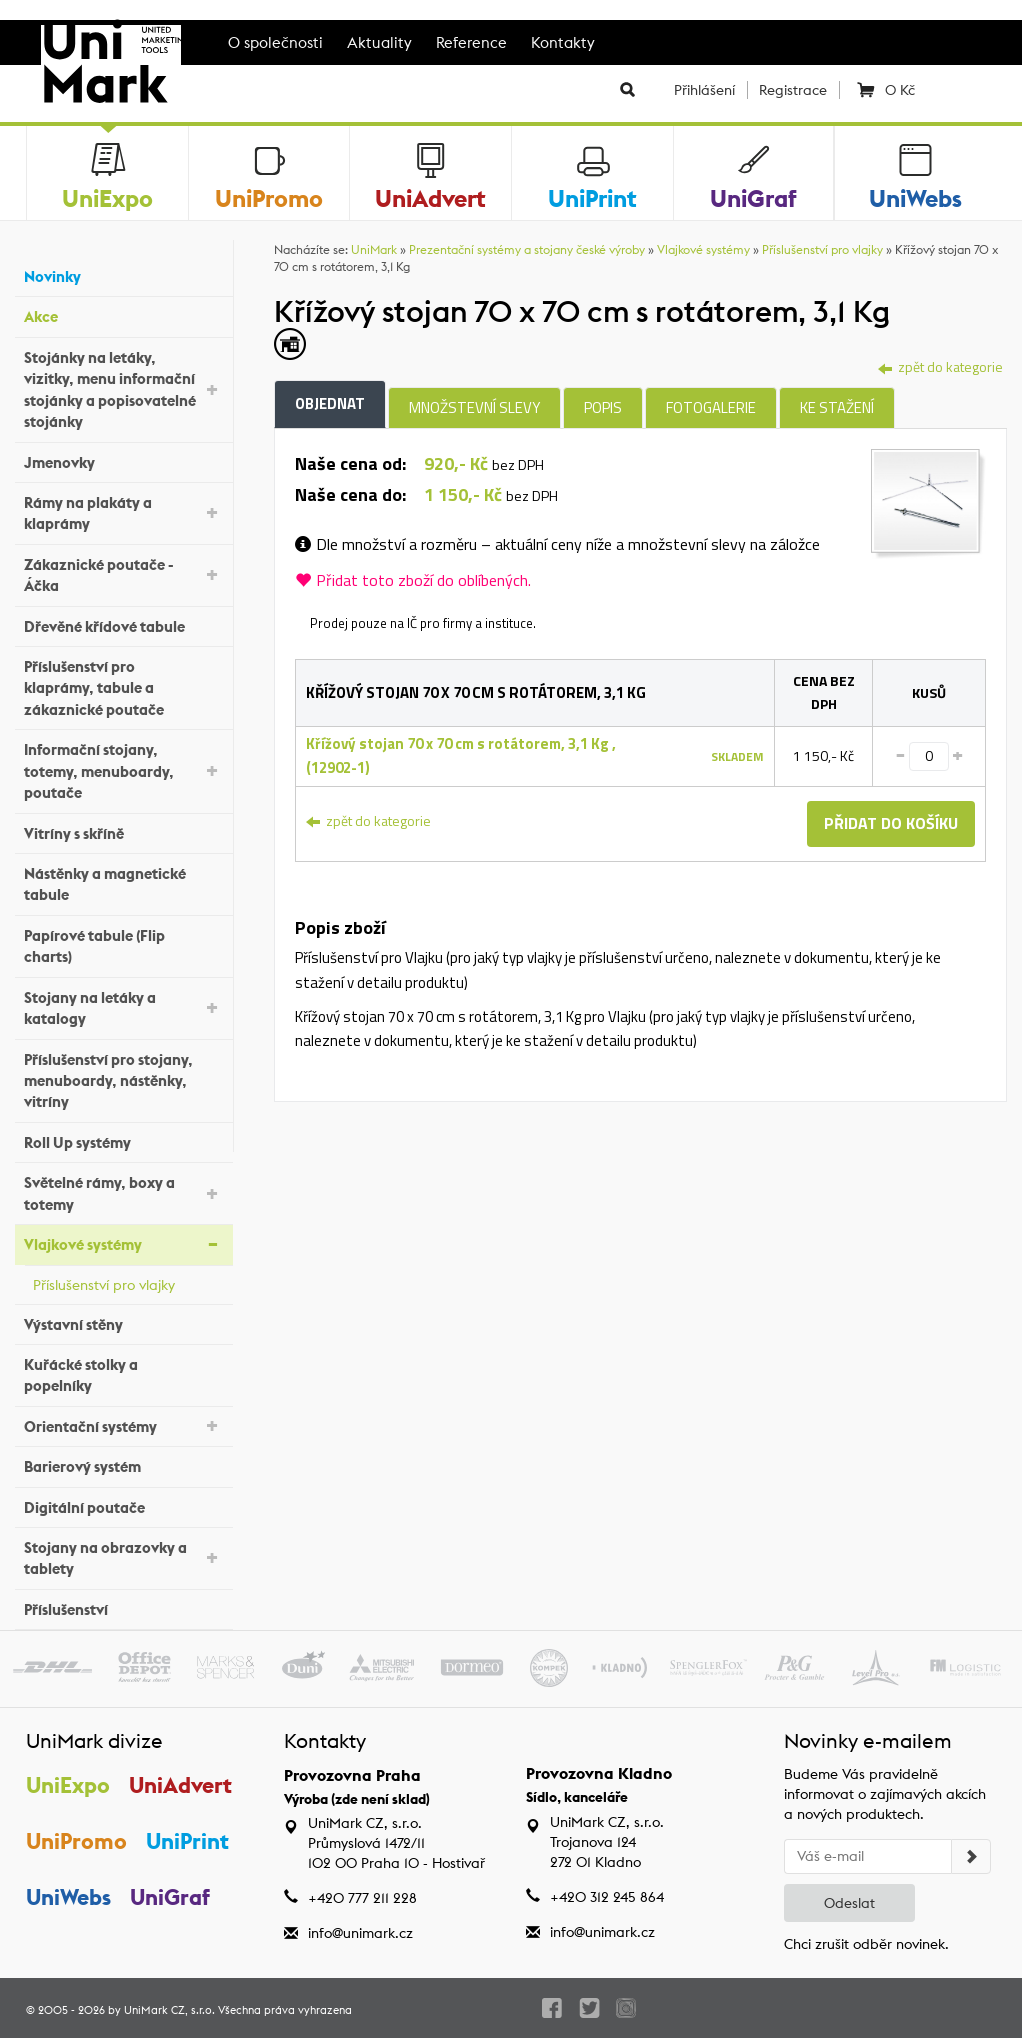 The image size is (1022, 2038). I want to click on [tab], so click(928, 502).